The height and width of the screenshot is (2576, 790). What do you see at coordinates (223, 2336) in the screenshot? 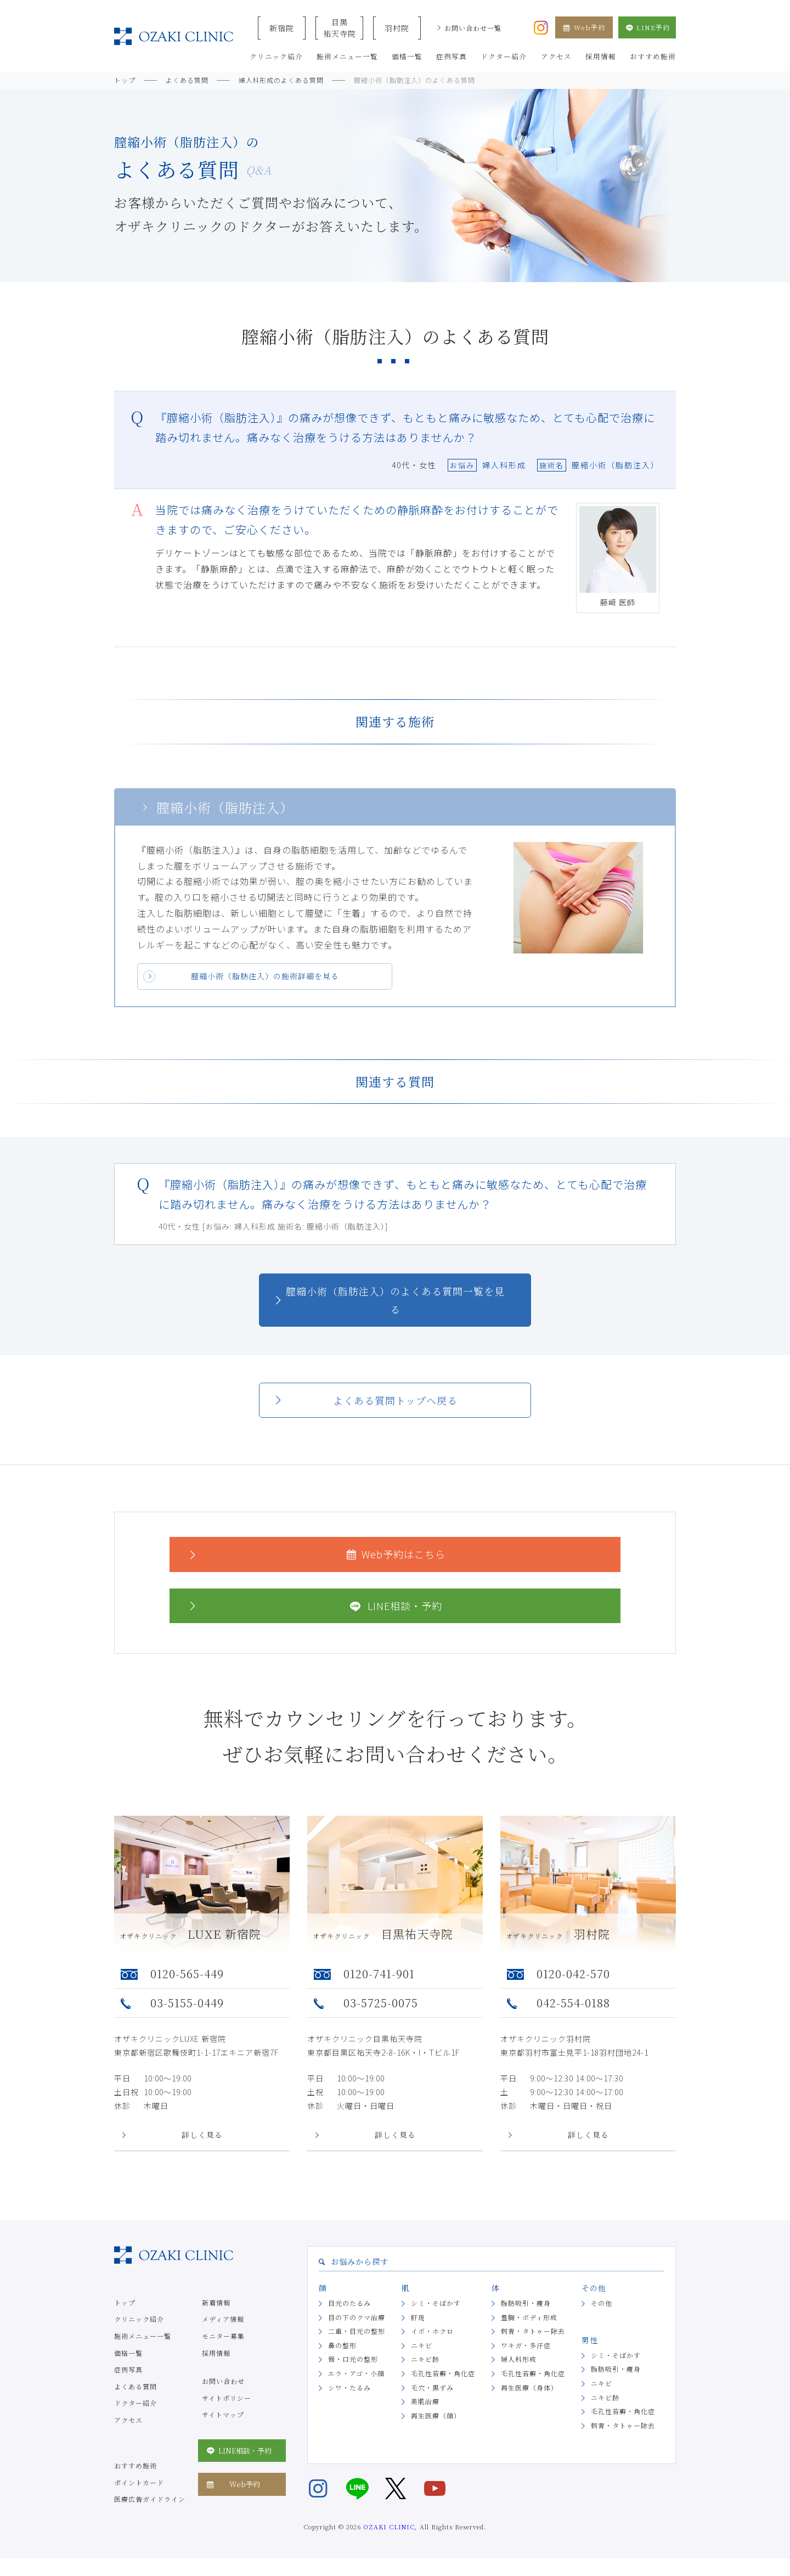
I see `モニター募集` at bounding box center [223, 2336].